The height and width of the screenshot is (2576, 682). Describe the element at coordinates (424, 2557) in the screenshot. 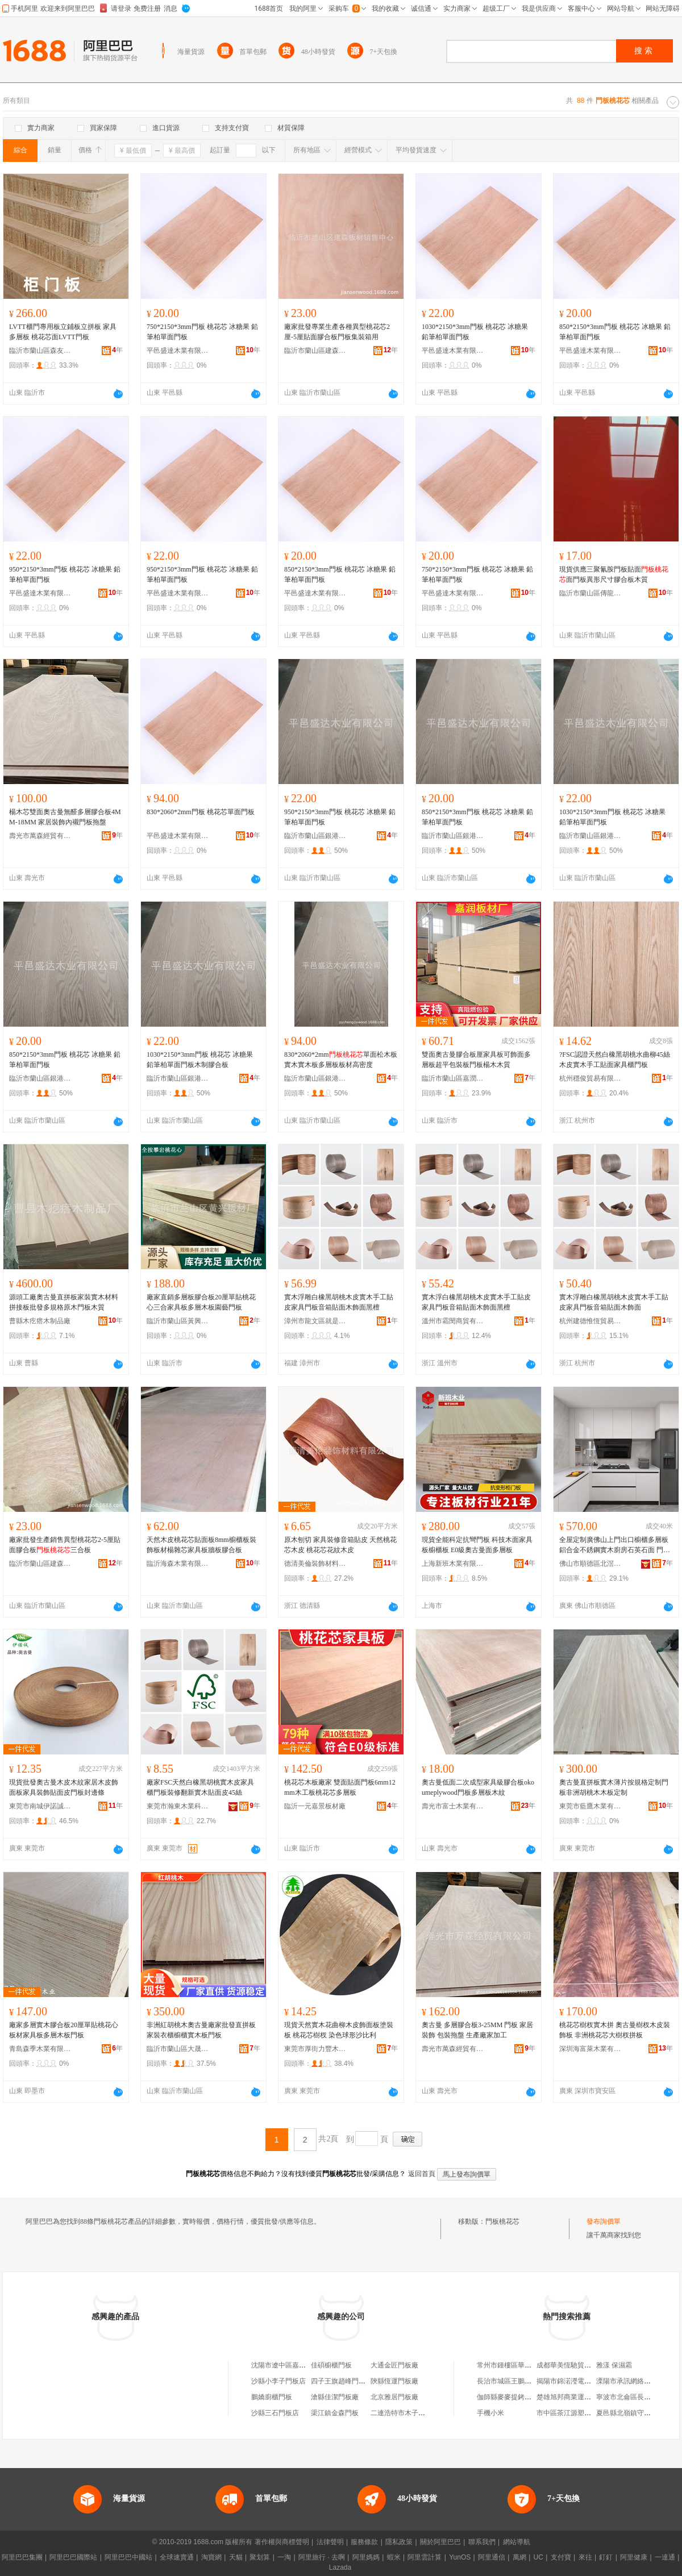

I see `阿里雲計算` at that location.